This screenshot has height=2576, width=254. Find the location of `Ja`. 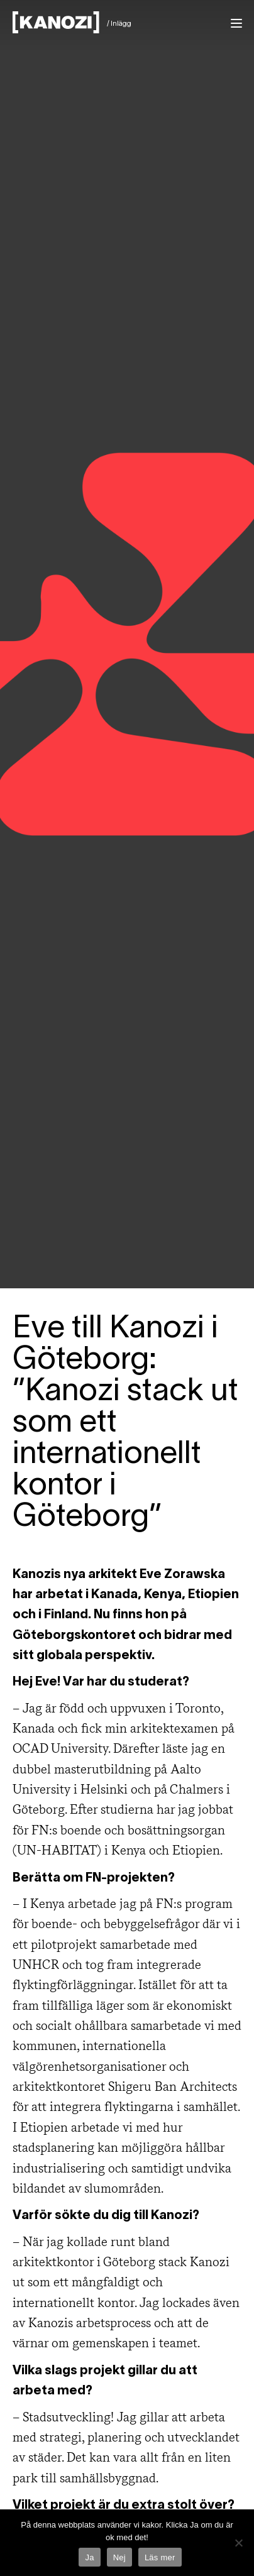

Ja is located at coordinates (89, 2557).